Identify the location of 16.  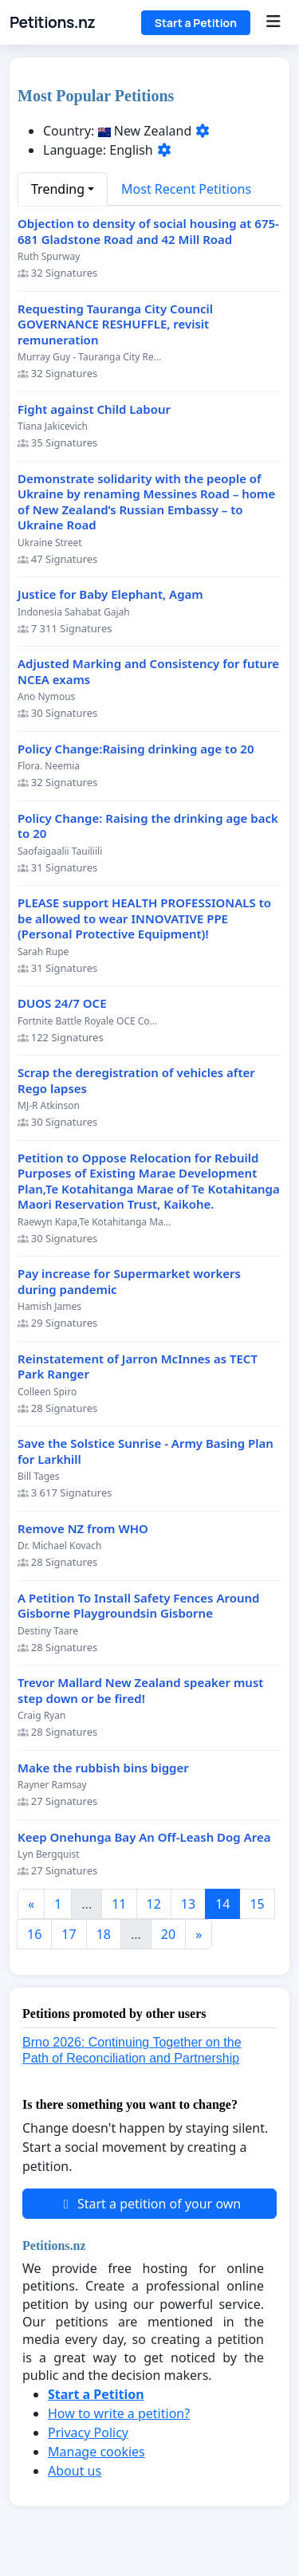
(34, 1934).